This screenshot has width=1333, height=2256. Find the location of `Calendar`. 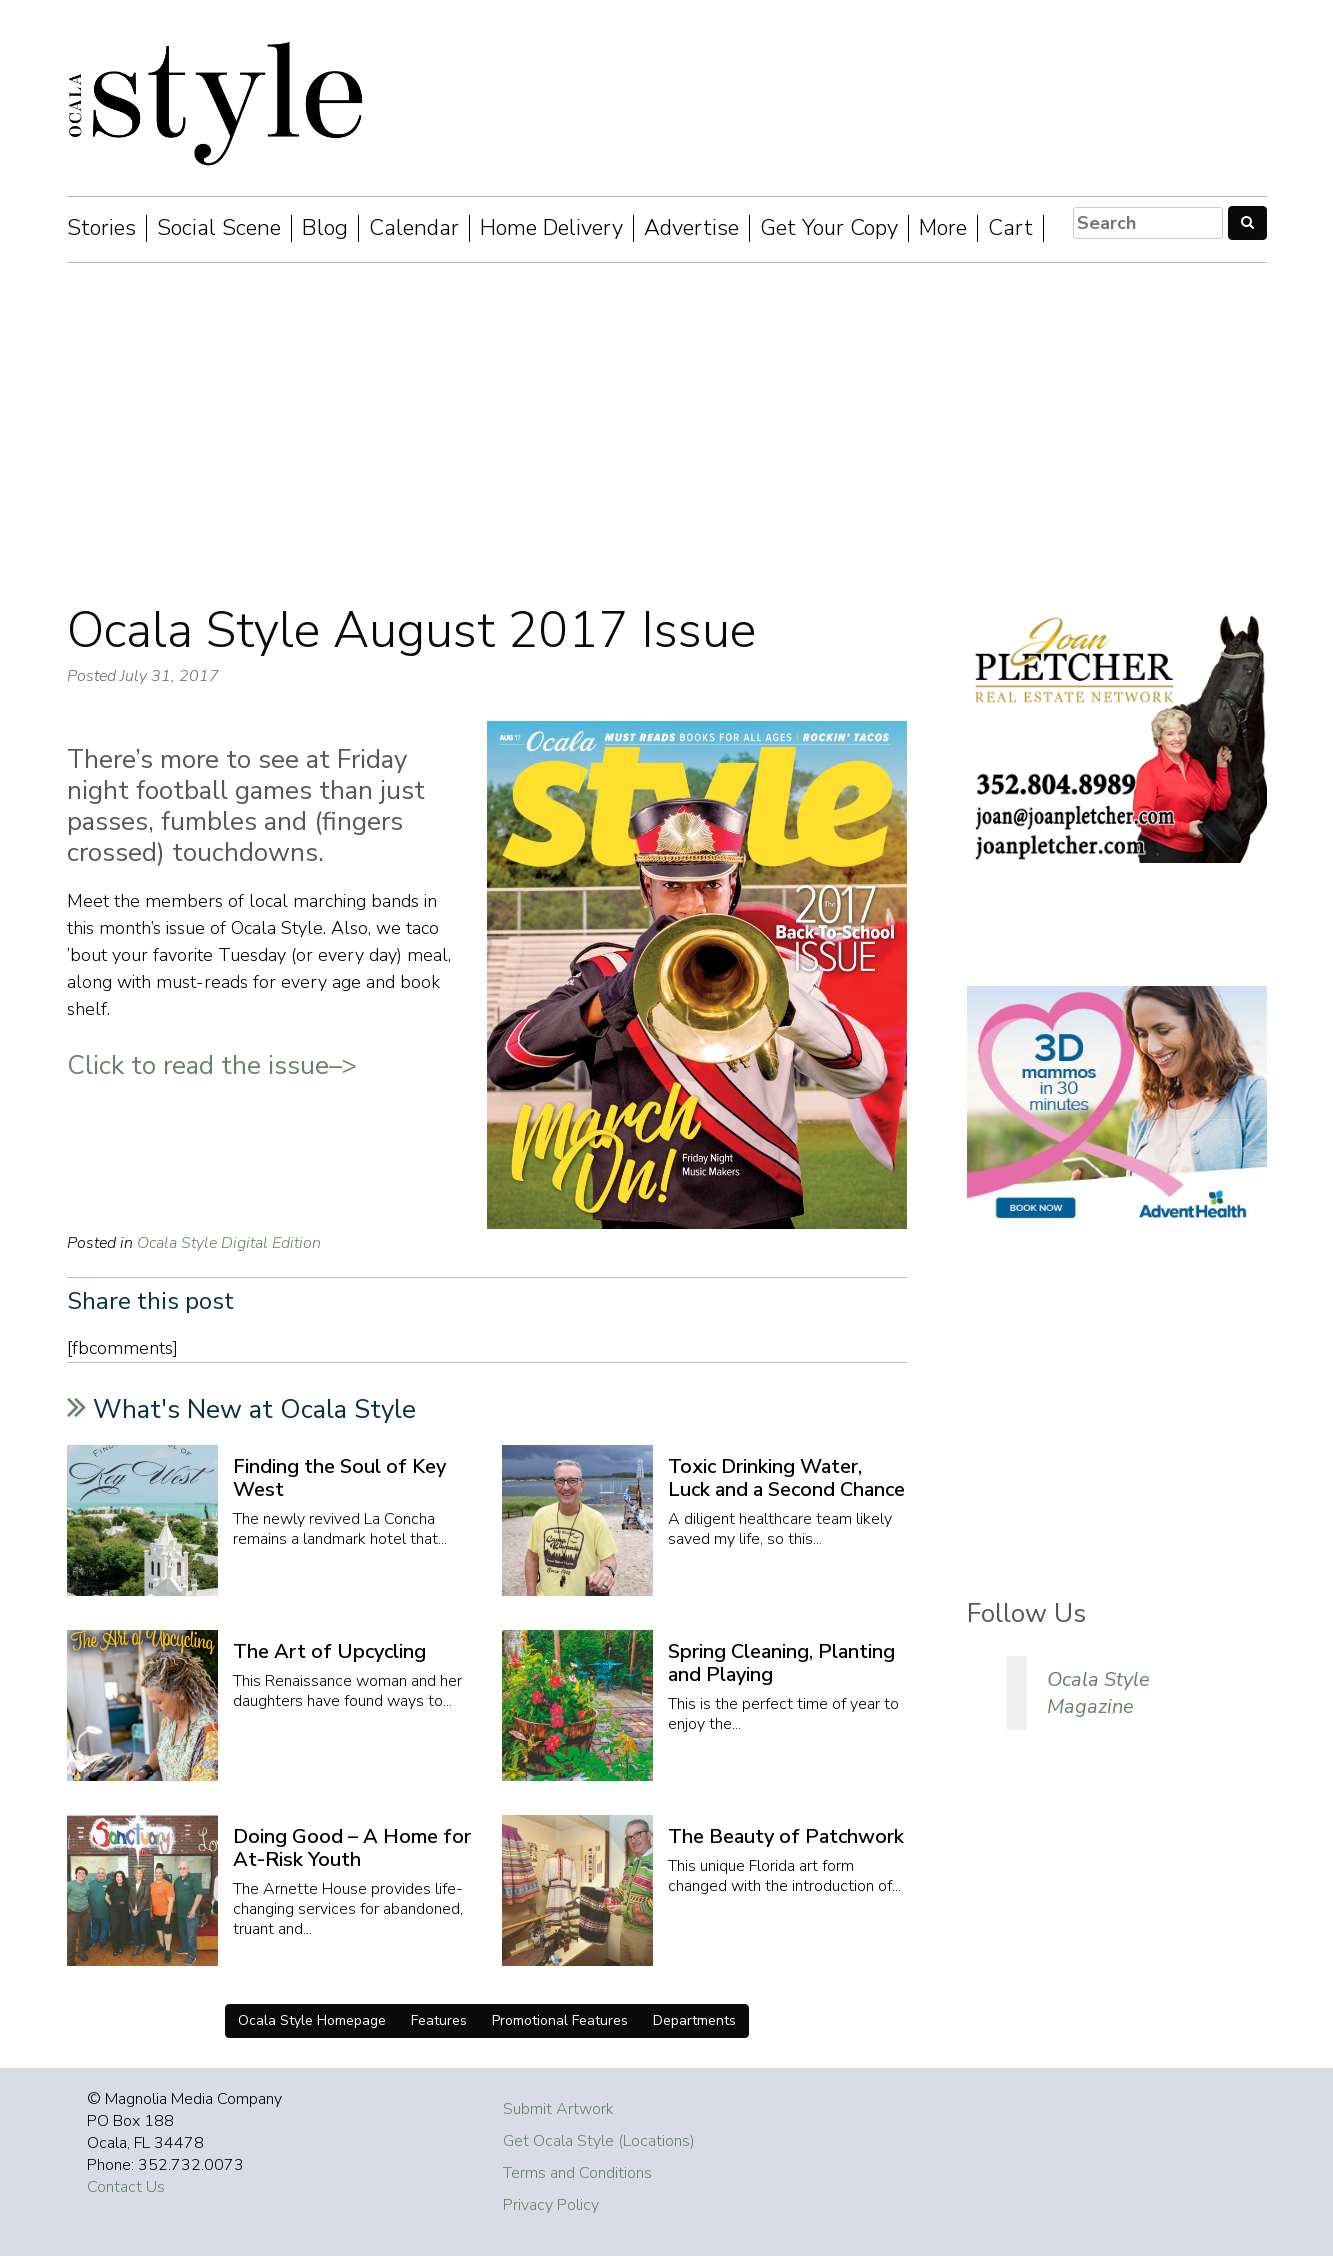

Calendar is located at coordinates (414, 228).